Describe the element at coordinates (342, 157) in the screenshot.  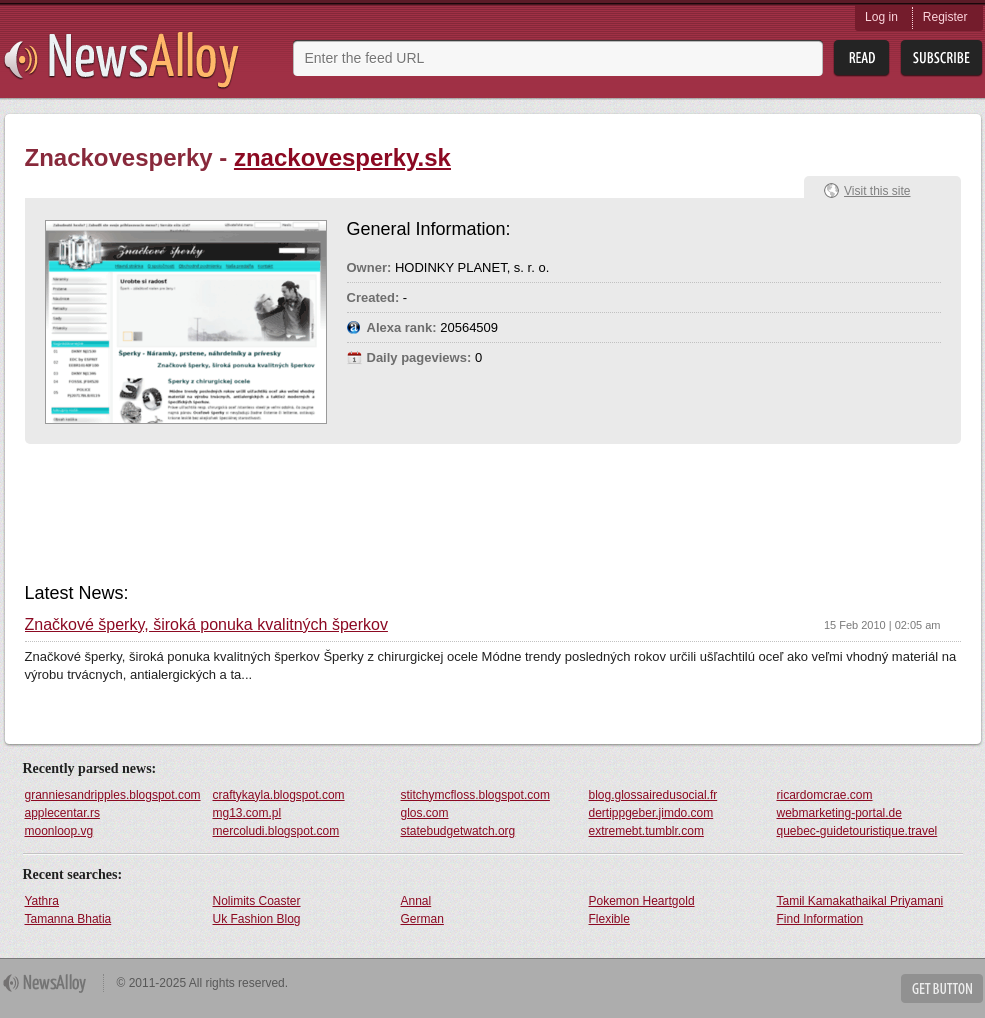
I see `znackovesperky.sk` at that location.